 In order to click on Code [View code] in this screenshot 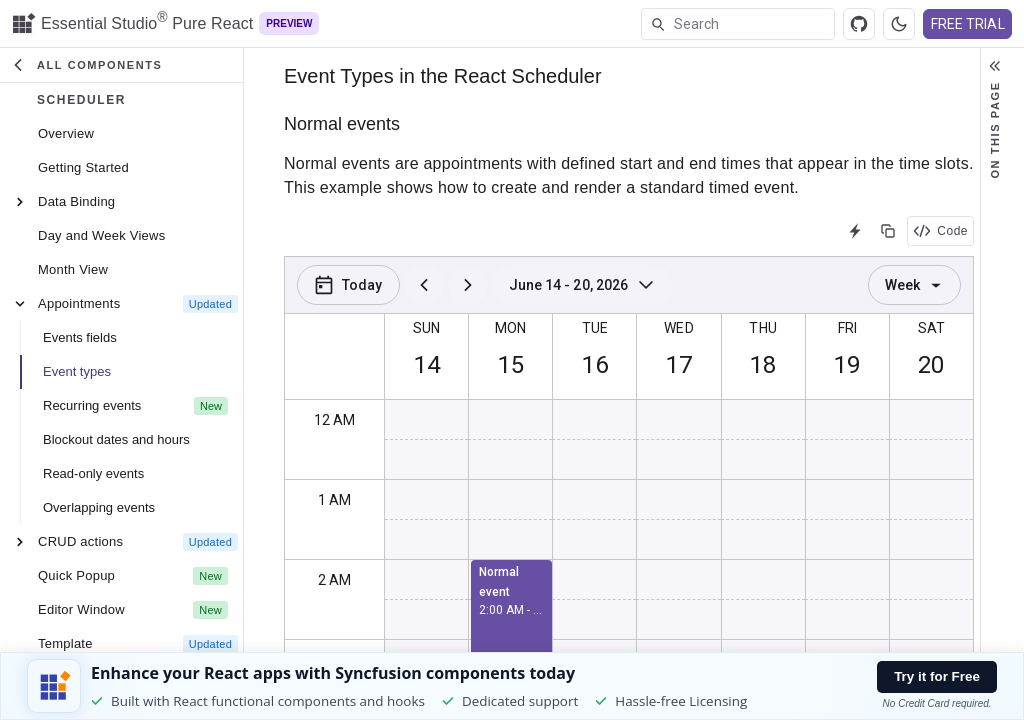, I will do `click(940, 231)`.